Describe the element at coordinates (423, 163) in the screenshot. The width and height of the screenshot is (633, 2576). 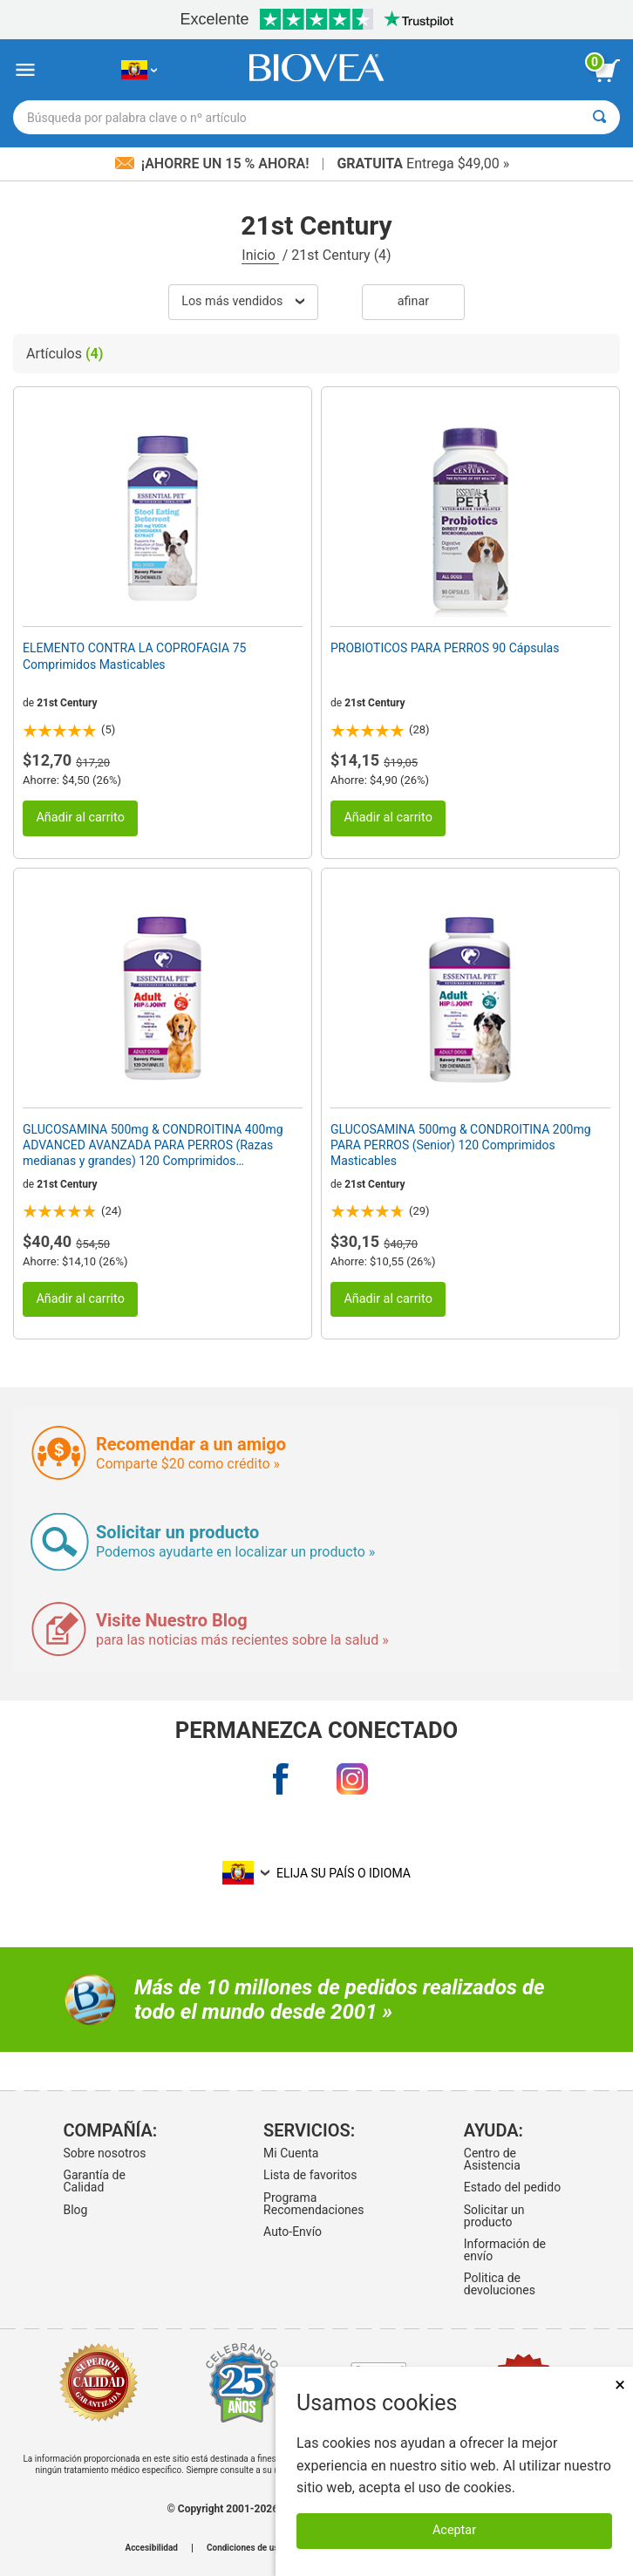
I see `Entrega $49,00 »` at that location.